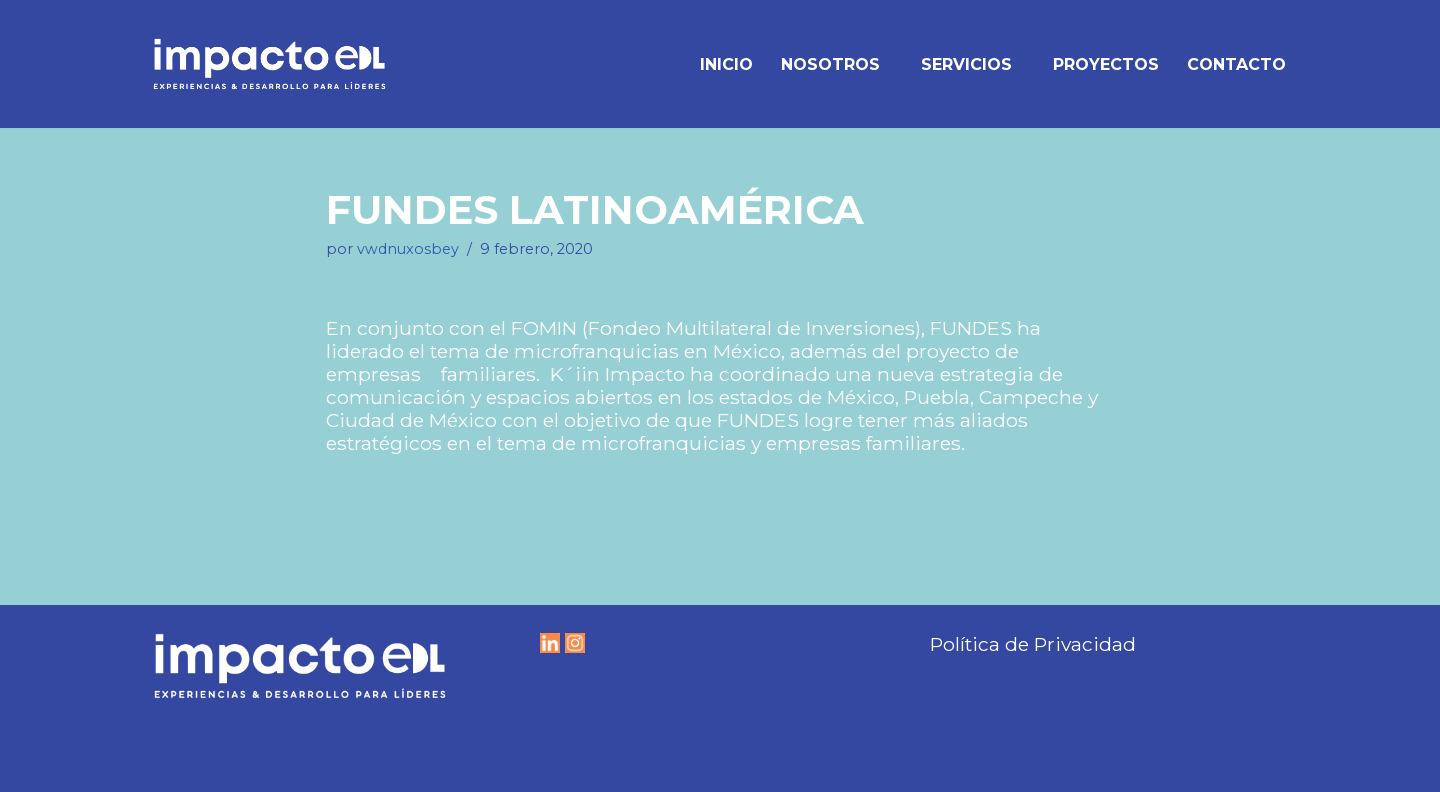 This screenshot has width=1440, height=792. I want to click on [button], so click(889, 64).